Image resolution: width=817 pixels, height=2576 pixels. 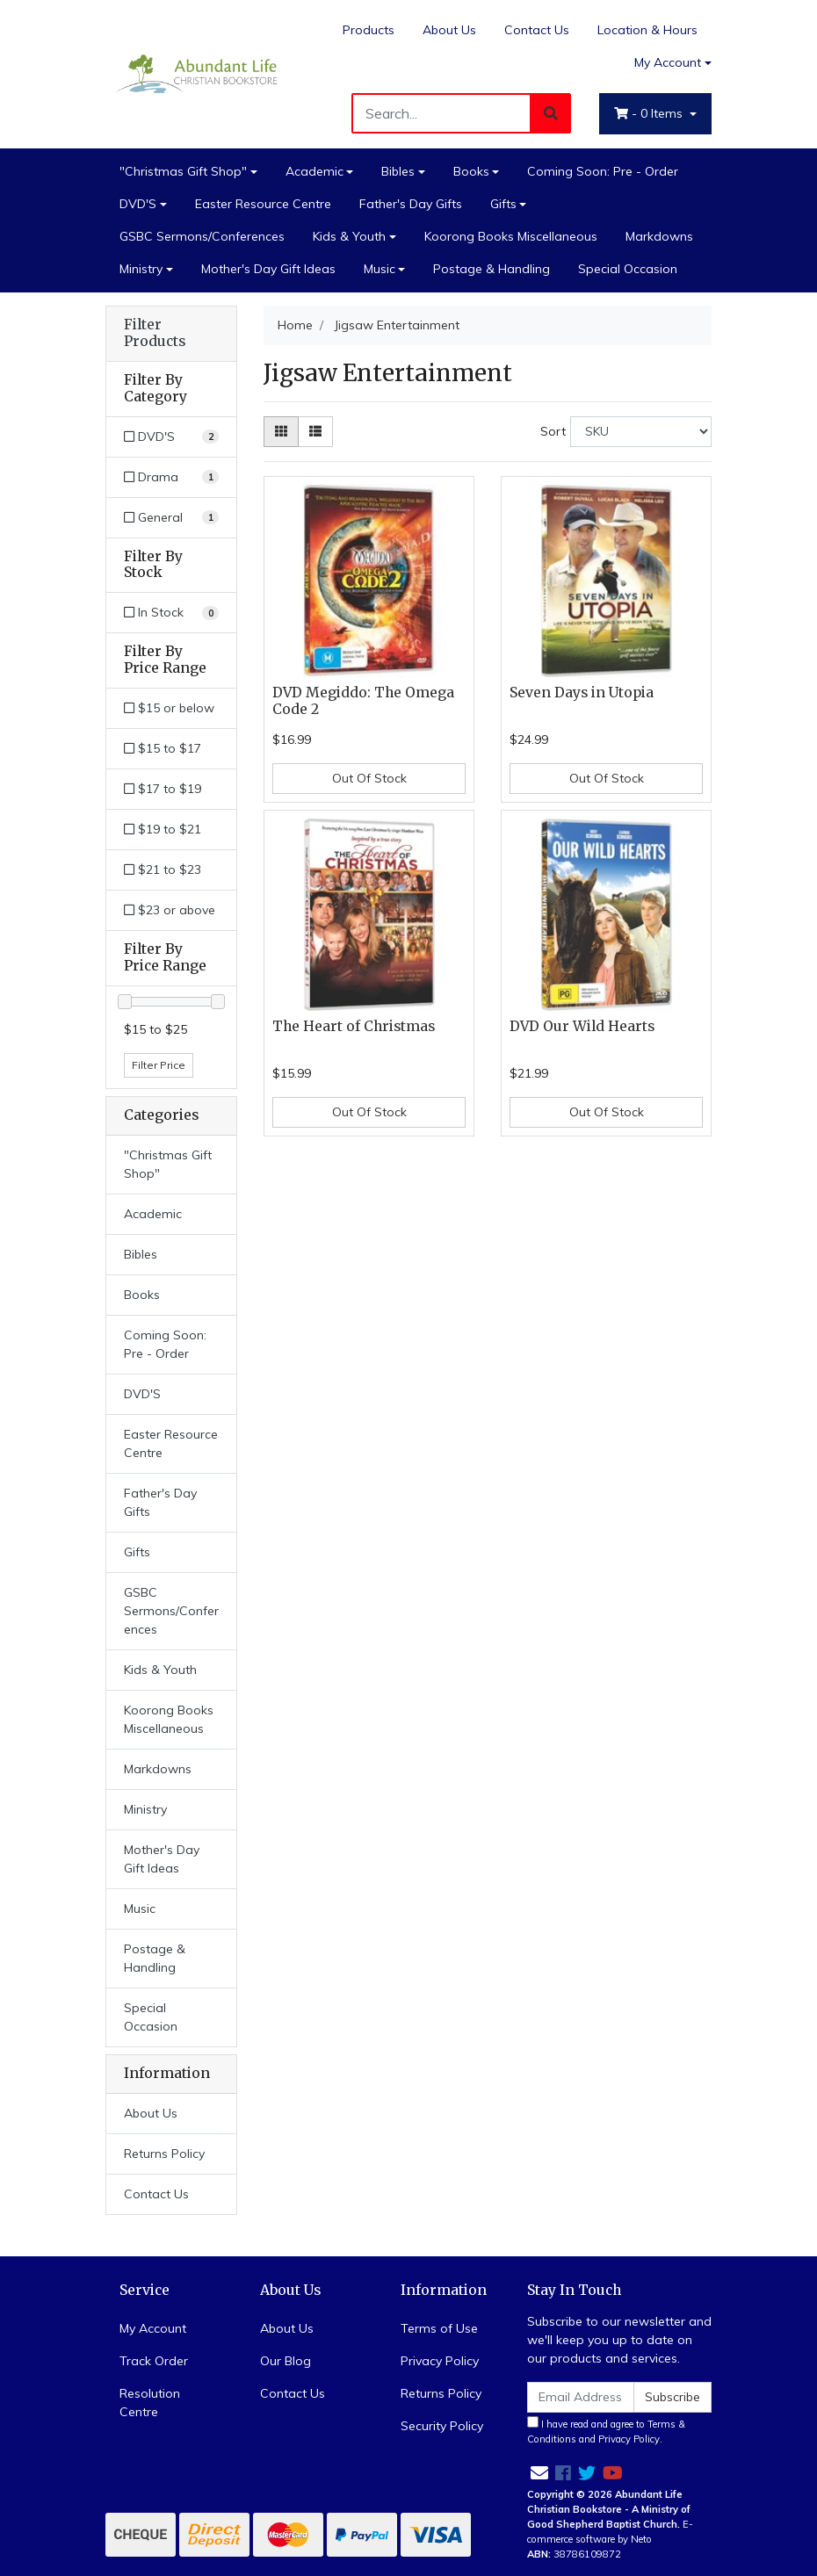 What do you see at coordinates (369, 778) in the screenshot?
I see `Out Of Stock` at bounding box center [369, 778].